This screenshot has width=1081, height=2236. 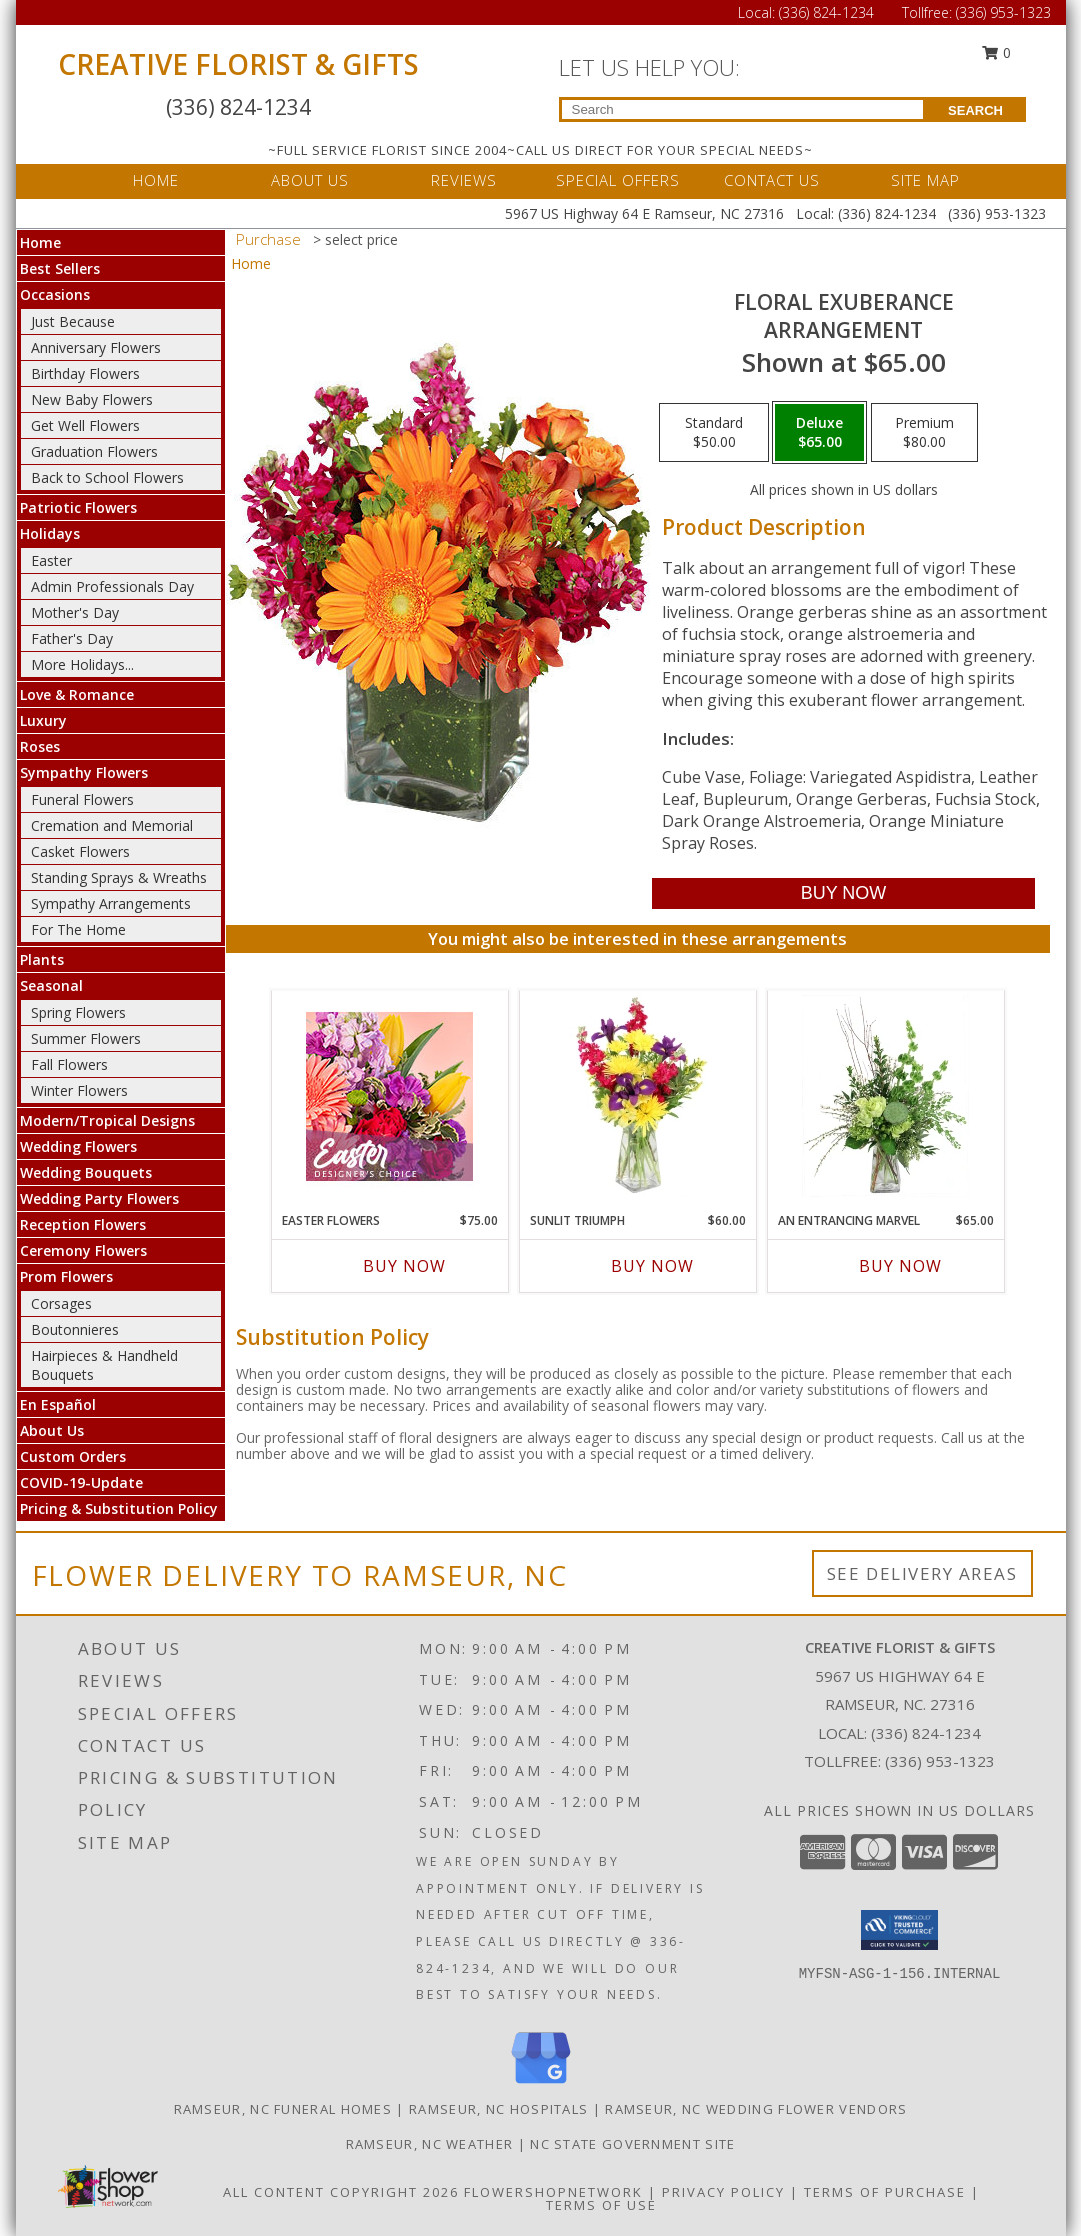 What do you see at coordinates (77, 694) in the screenshot?
I see `Love & Romance` at bounding box center [77, 694].